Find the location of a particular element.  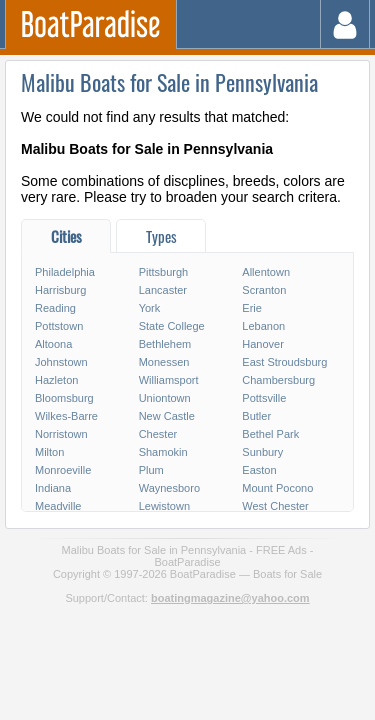

Philadelphia is located at coordinates (65, 272).